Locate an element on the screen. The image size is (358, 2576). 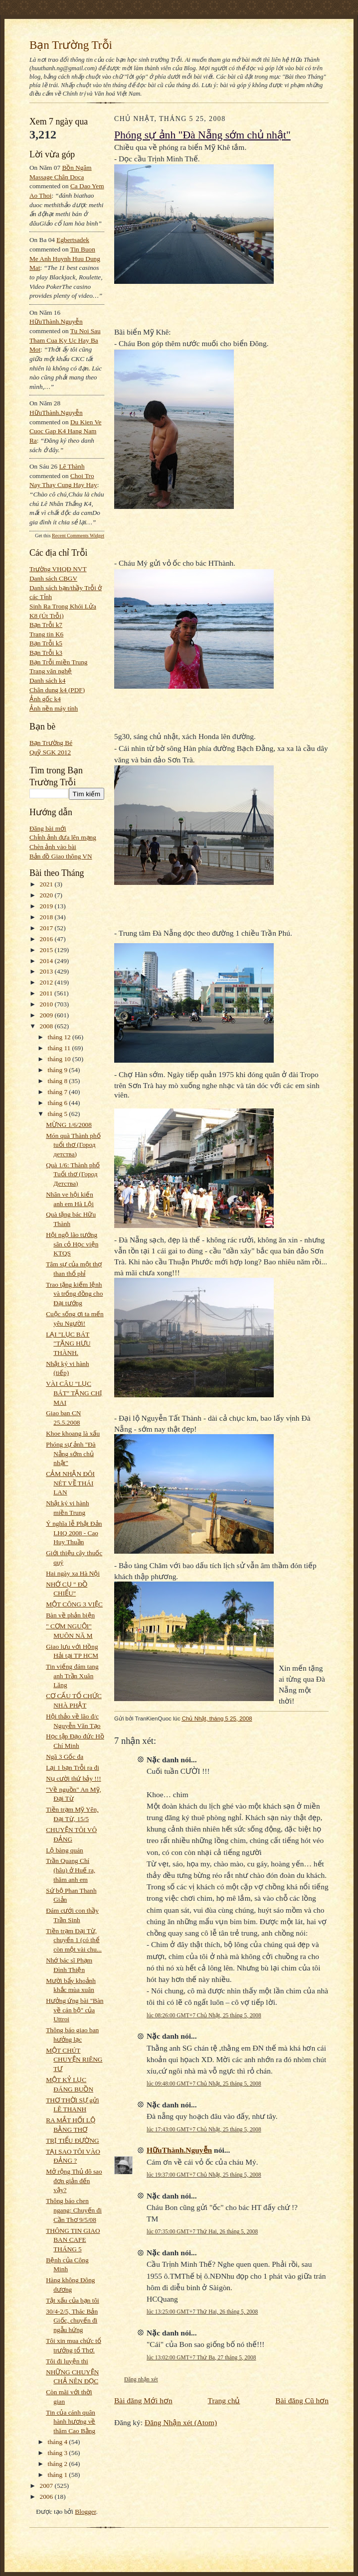
Hội ngộ lão tướng sân cỏ Học viện KTQS is located at coordinates (72, 1244).